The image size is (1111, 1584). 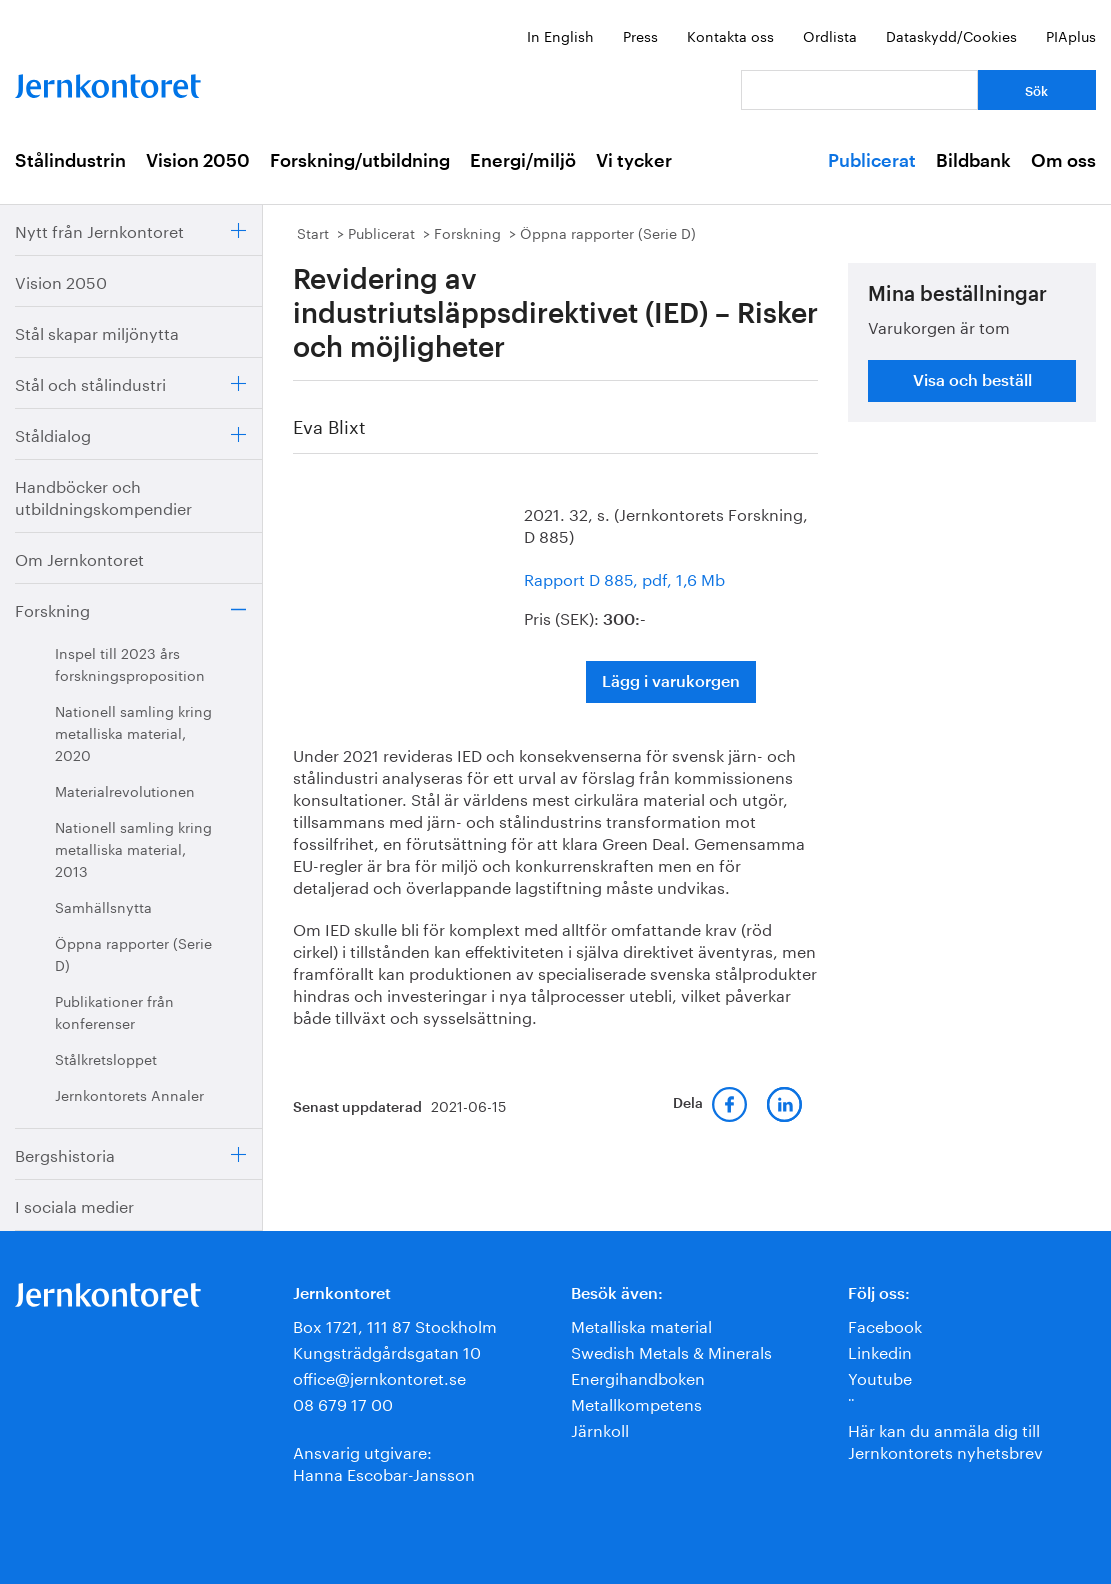 I want to click on Om Jernkontoret, so click(x=79, y=557).